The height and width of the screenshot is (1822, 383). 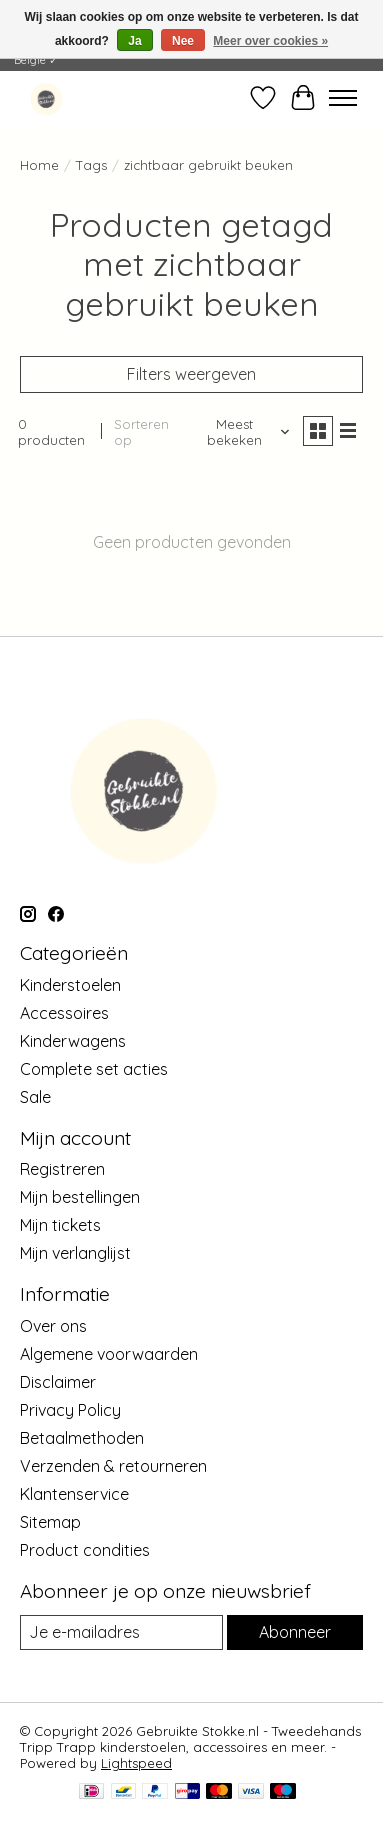 What do you see at coordinates (70, 1410) in the screenshot?
I see `Privacy Policy` at bounding box center [70, 1410].